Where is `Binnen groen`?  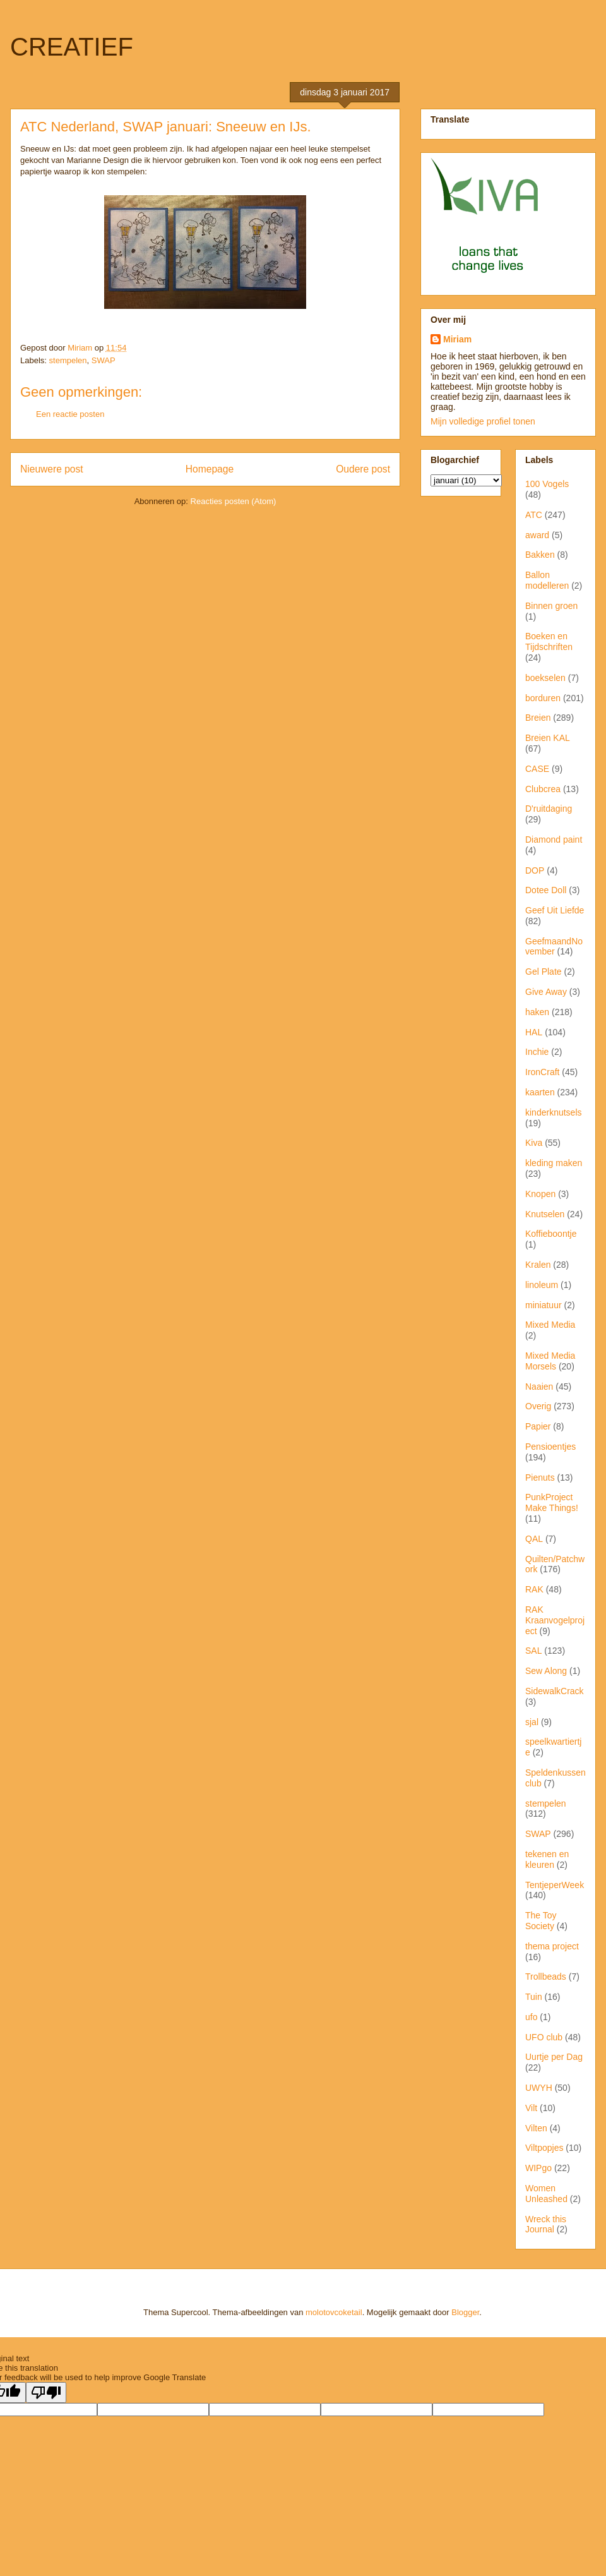 Binnen groen is located at coordinates (551, 606).